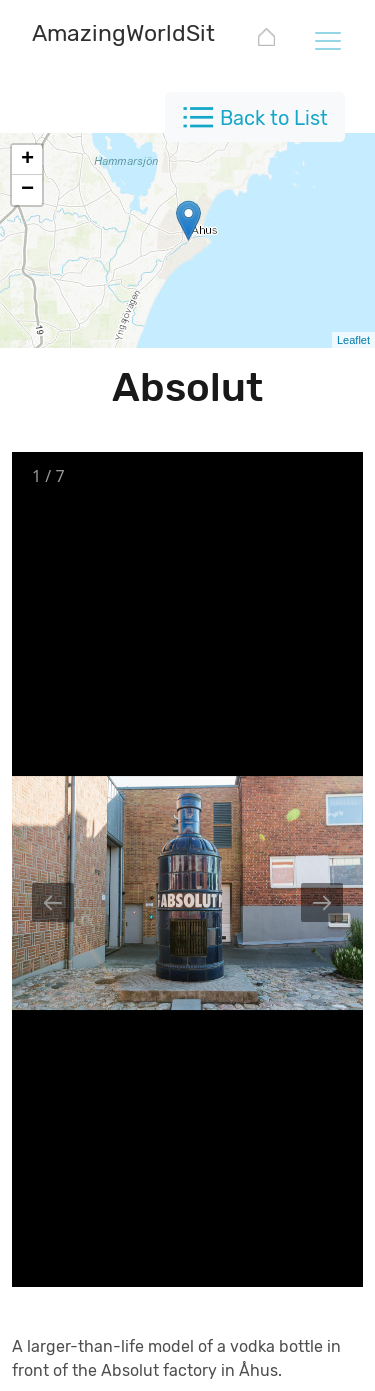 The height and width of the screenshot is (1391, 375). I want to click on Back to List, so click(274, 118).